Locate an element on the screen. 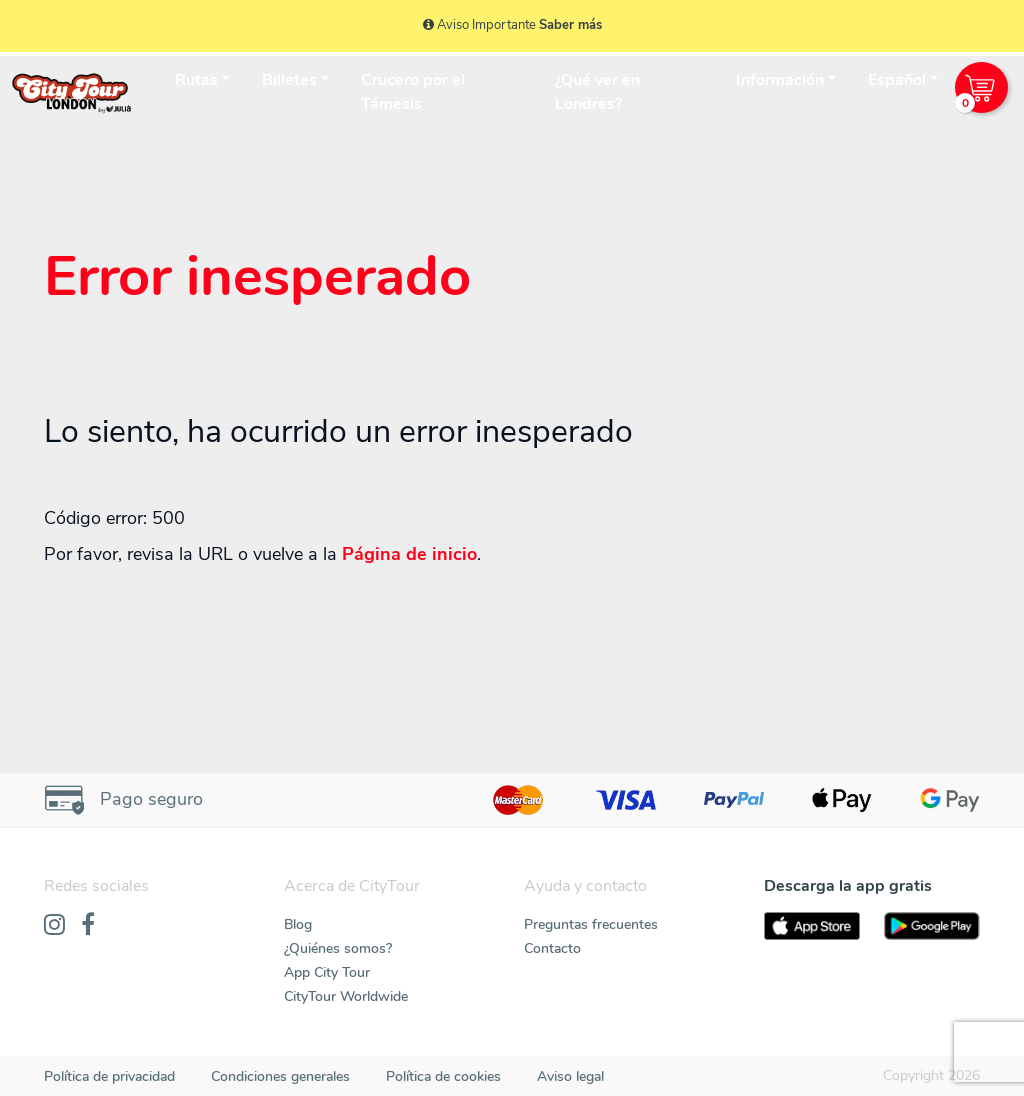 The image size is (1024, 1096). Aviso legal is located at coordinates (570, 1076).